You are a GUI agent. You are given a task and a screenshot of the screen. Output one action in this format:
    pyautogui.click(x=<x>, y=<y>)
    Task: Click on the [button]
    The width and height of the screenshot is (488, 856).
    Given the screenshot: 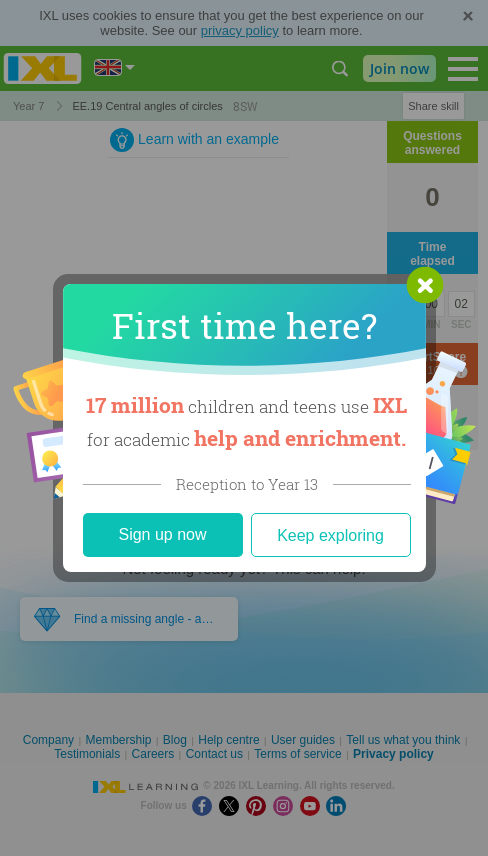 What is the action you would take?
    pyautogui.click(x=425, y=285)
    